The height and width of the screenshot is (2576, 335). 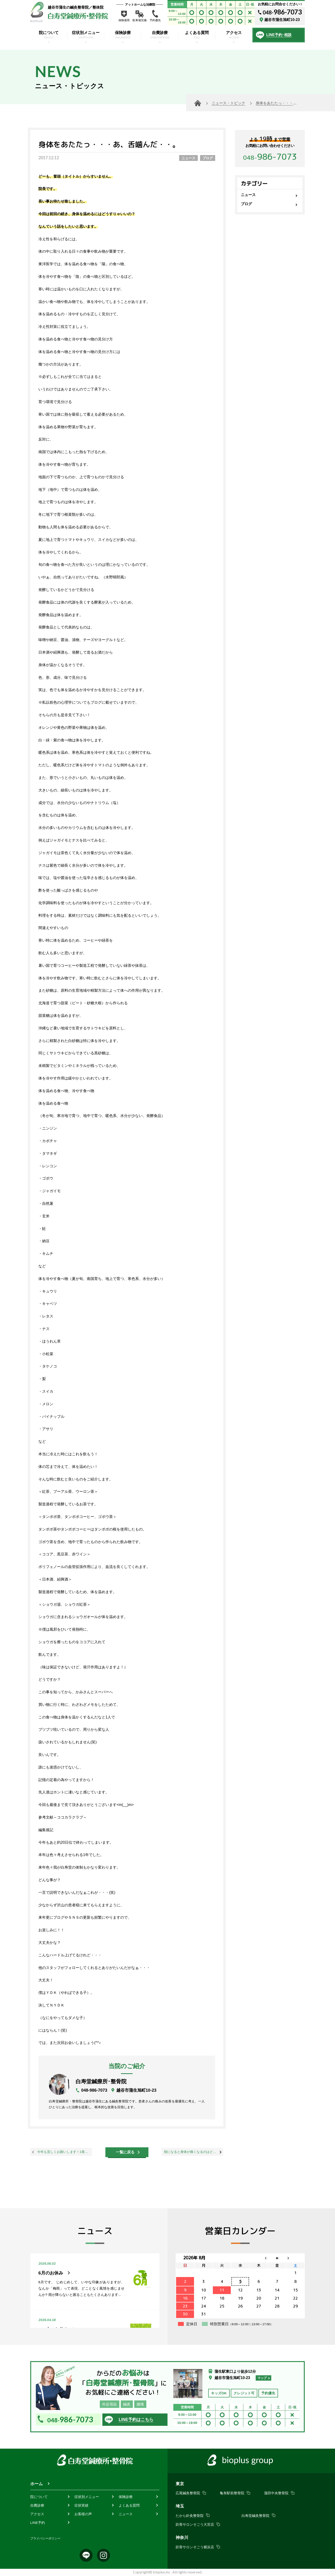 I want to click on 距骨サロンそごう大宮店, so click(x=195, y=2524).